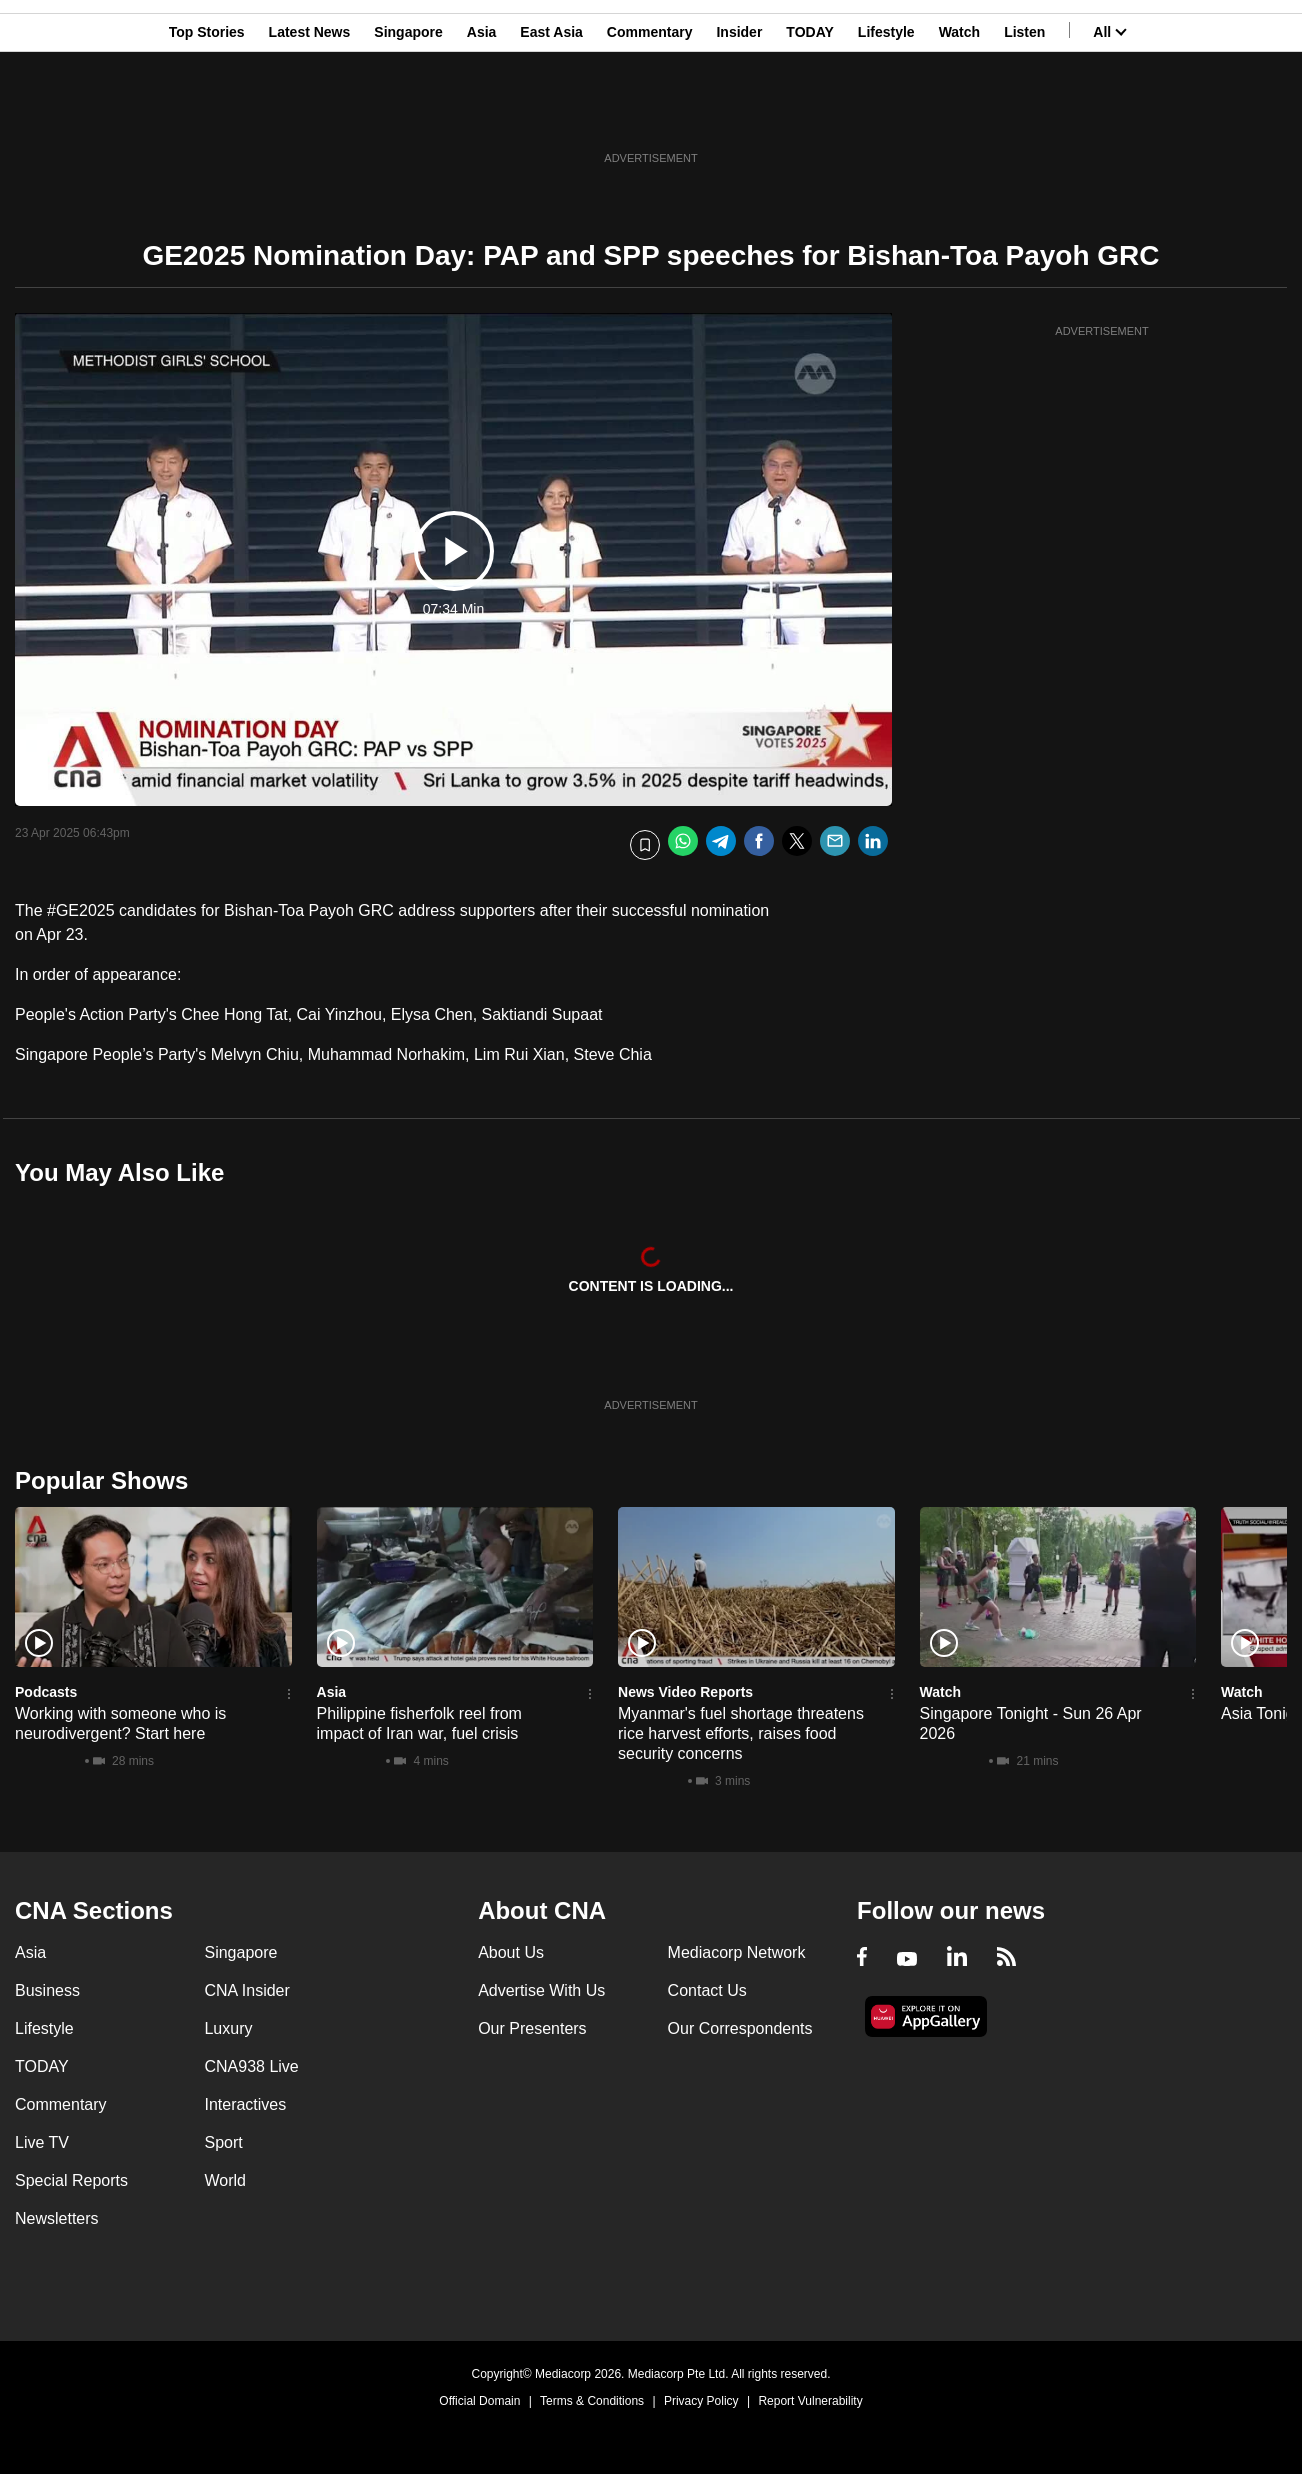 The image size is (1302, 2474). What do you see at coordinates (809, 113) in the screenshot?
I see `TODAY` at bounding box center [809, 113].